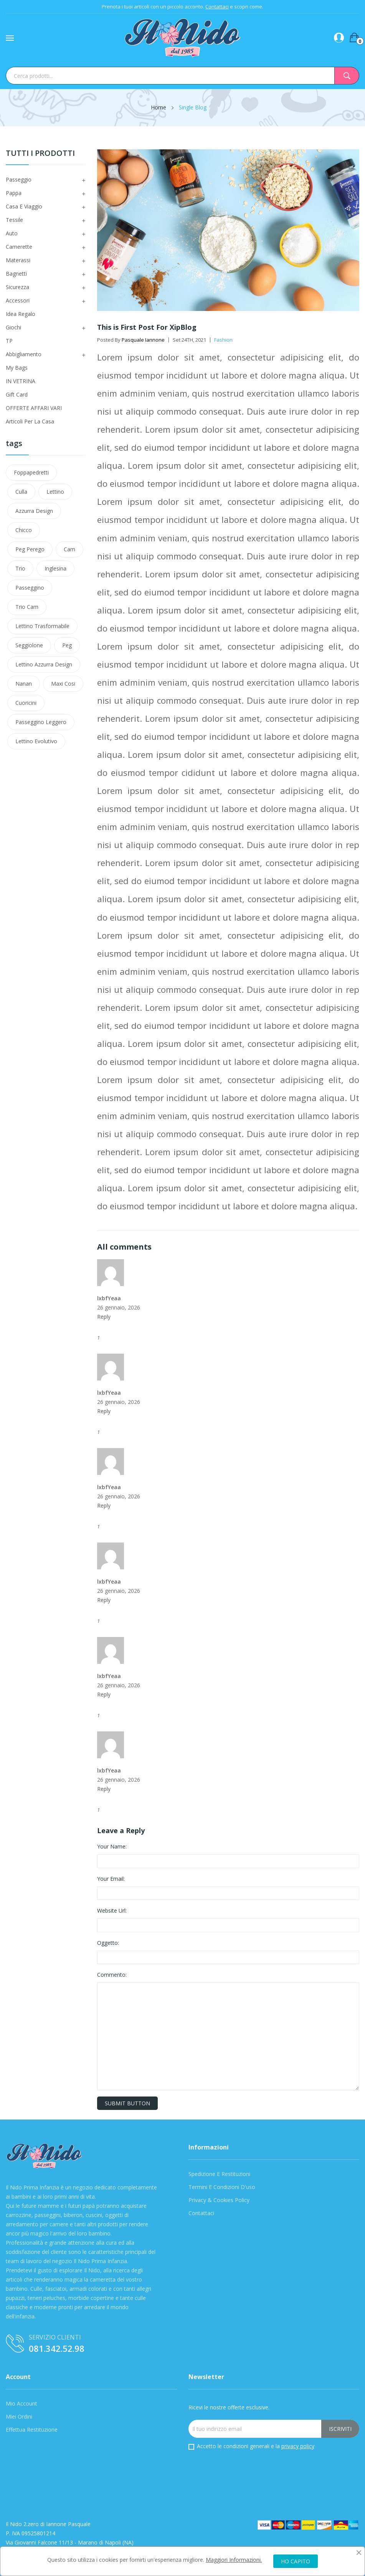 The image size is (365, 2576). Describe the element at coordinates (34, 510) in the screenshot. I see `azzurra design` at that location.